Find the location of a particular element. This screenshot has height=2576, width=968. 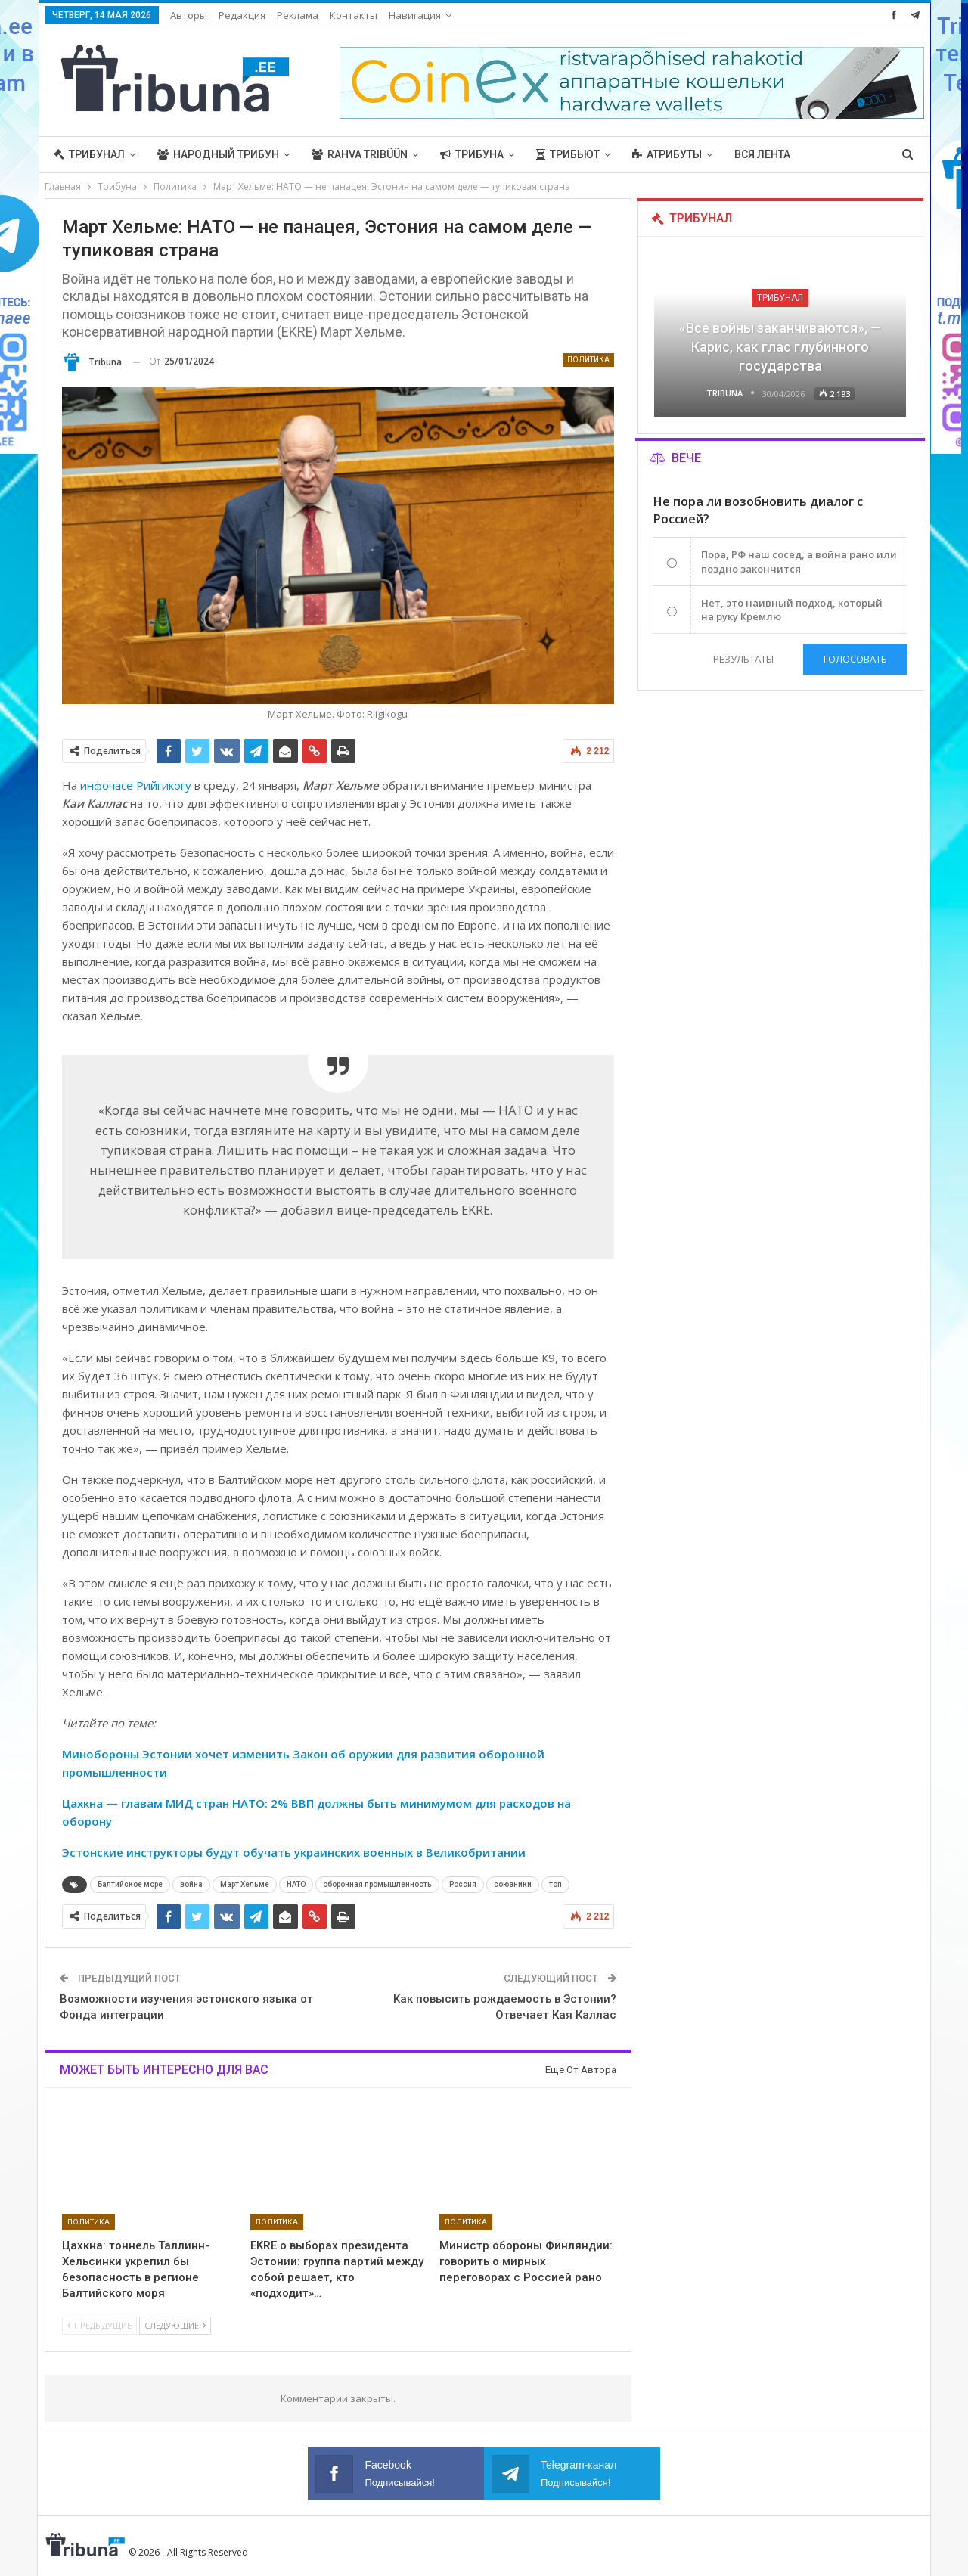

Балтийское море is located at coordinates (130, 1884).